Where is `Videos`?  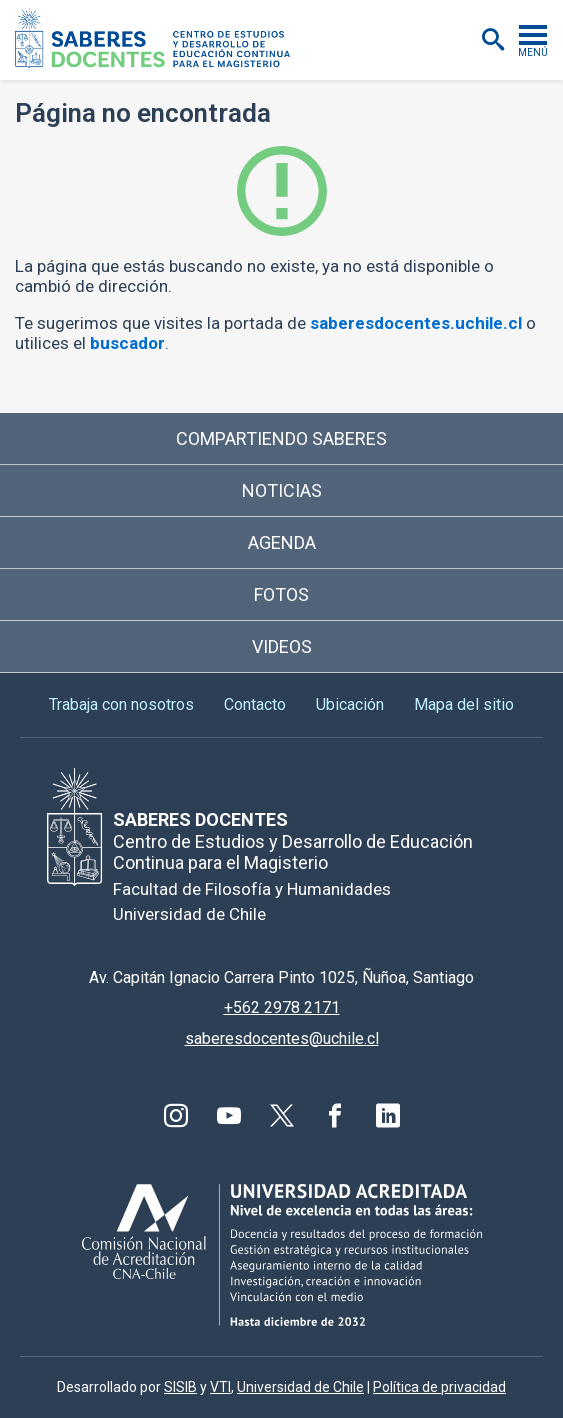
Videos is located at coordinates (282, 646).